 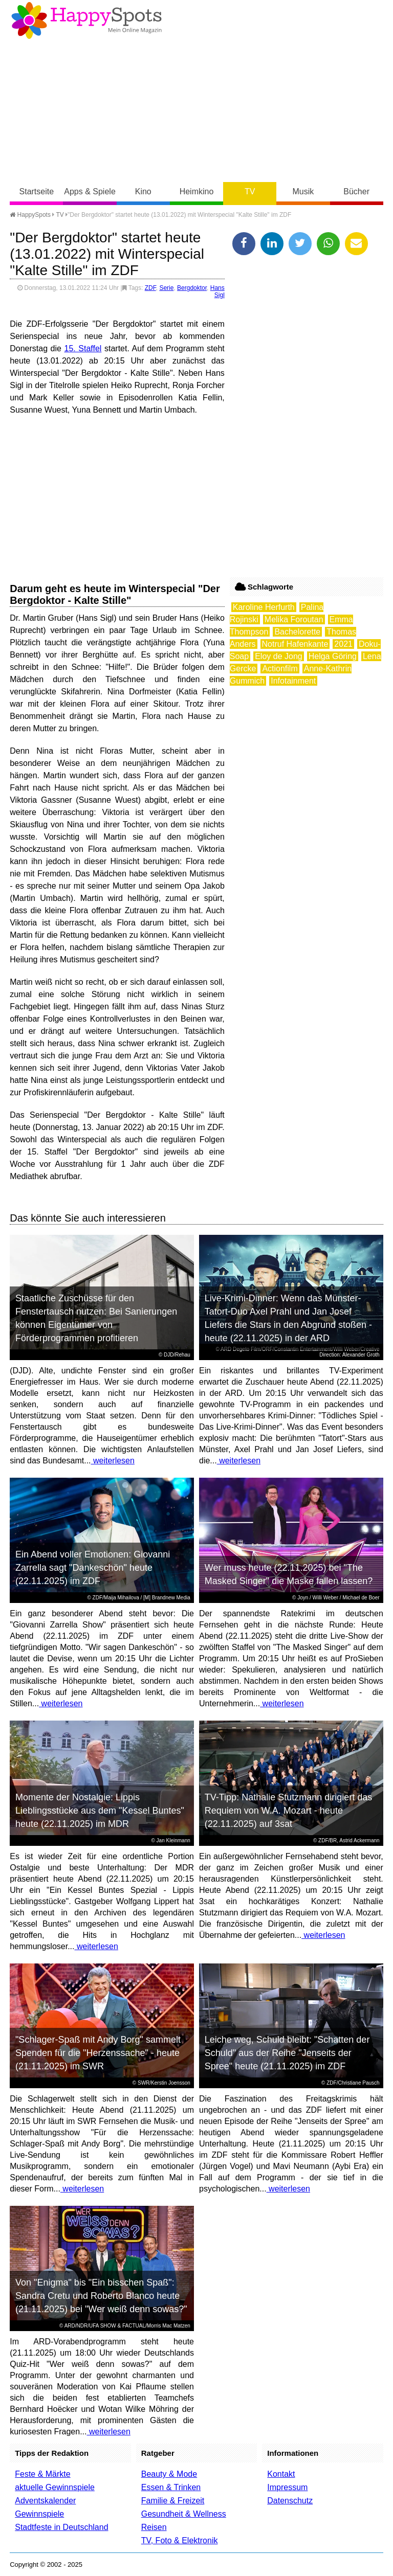 I want to click on ZDF, so click(x=150, y=287).